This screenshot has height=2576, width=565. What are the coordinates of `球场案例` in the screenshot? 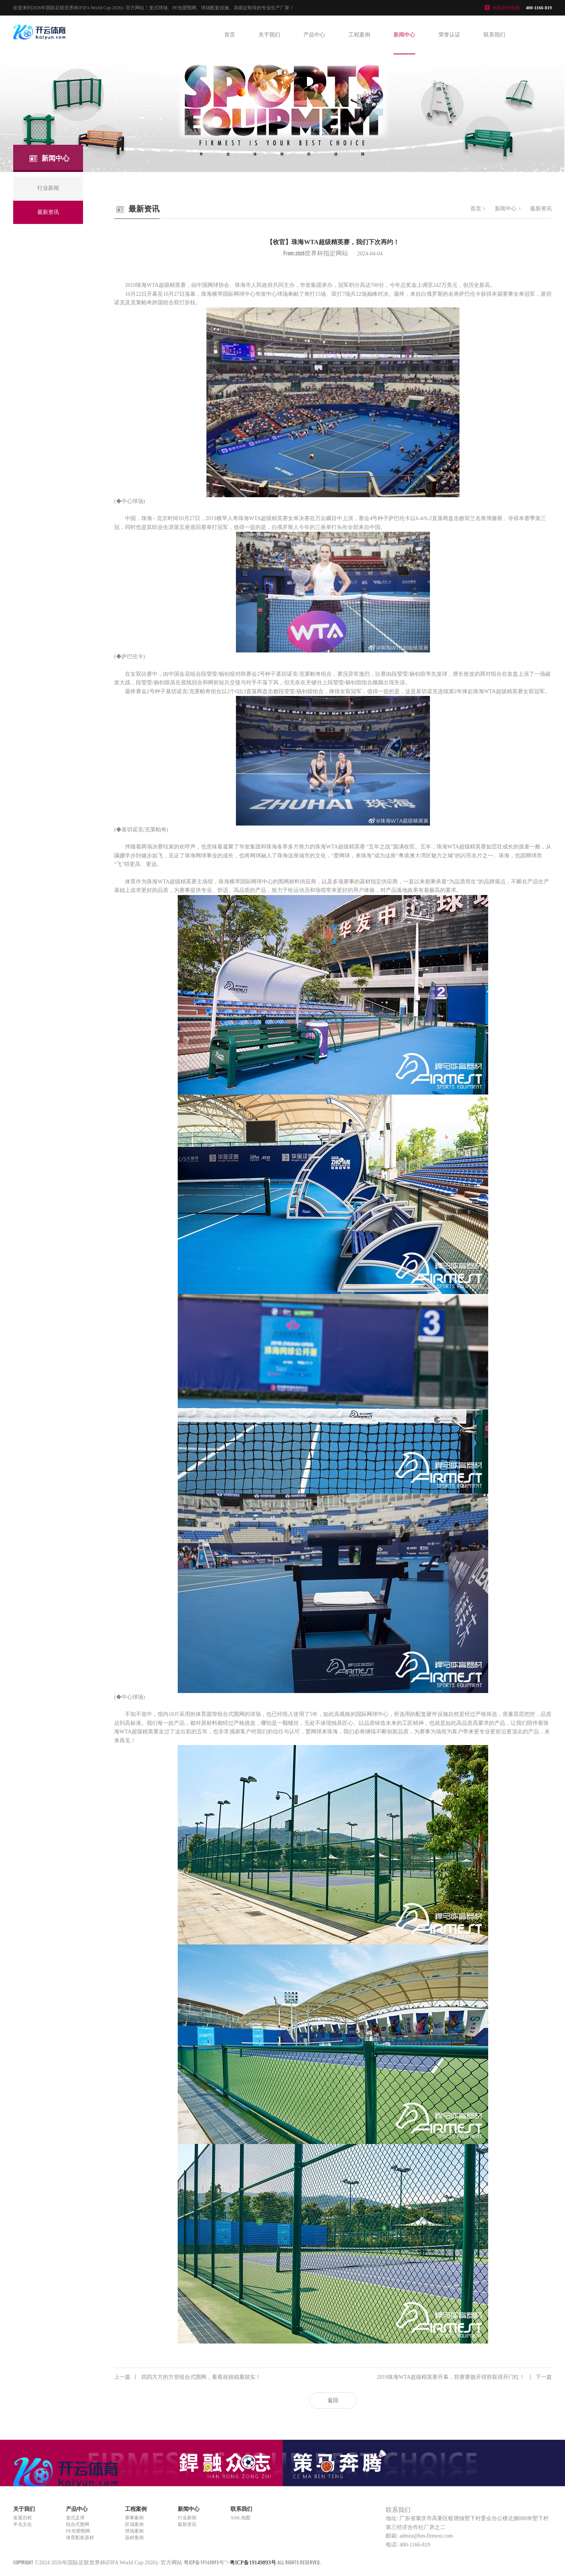 It's located at (134, 2531).